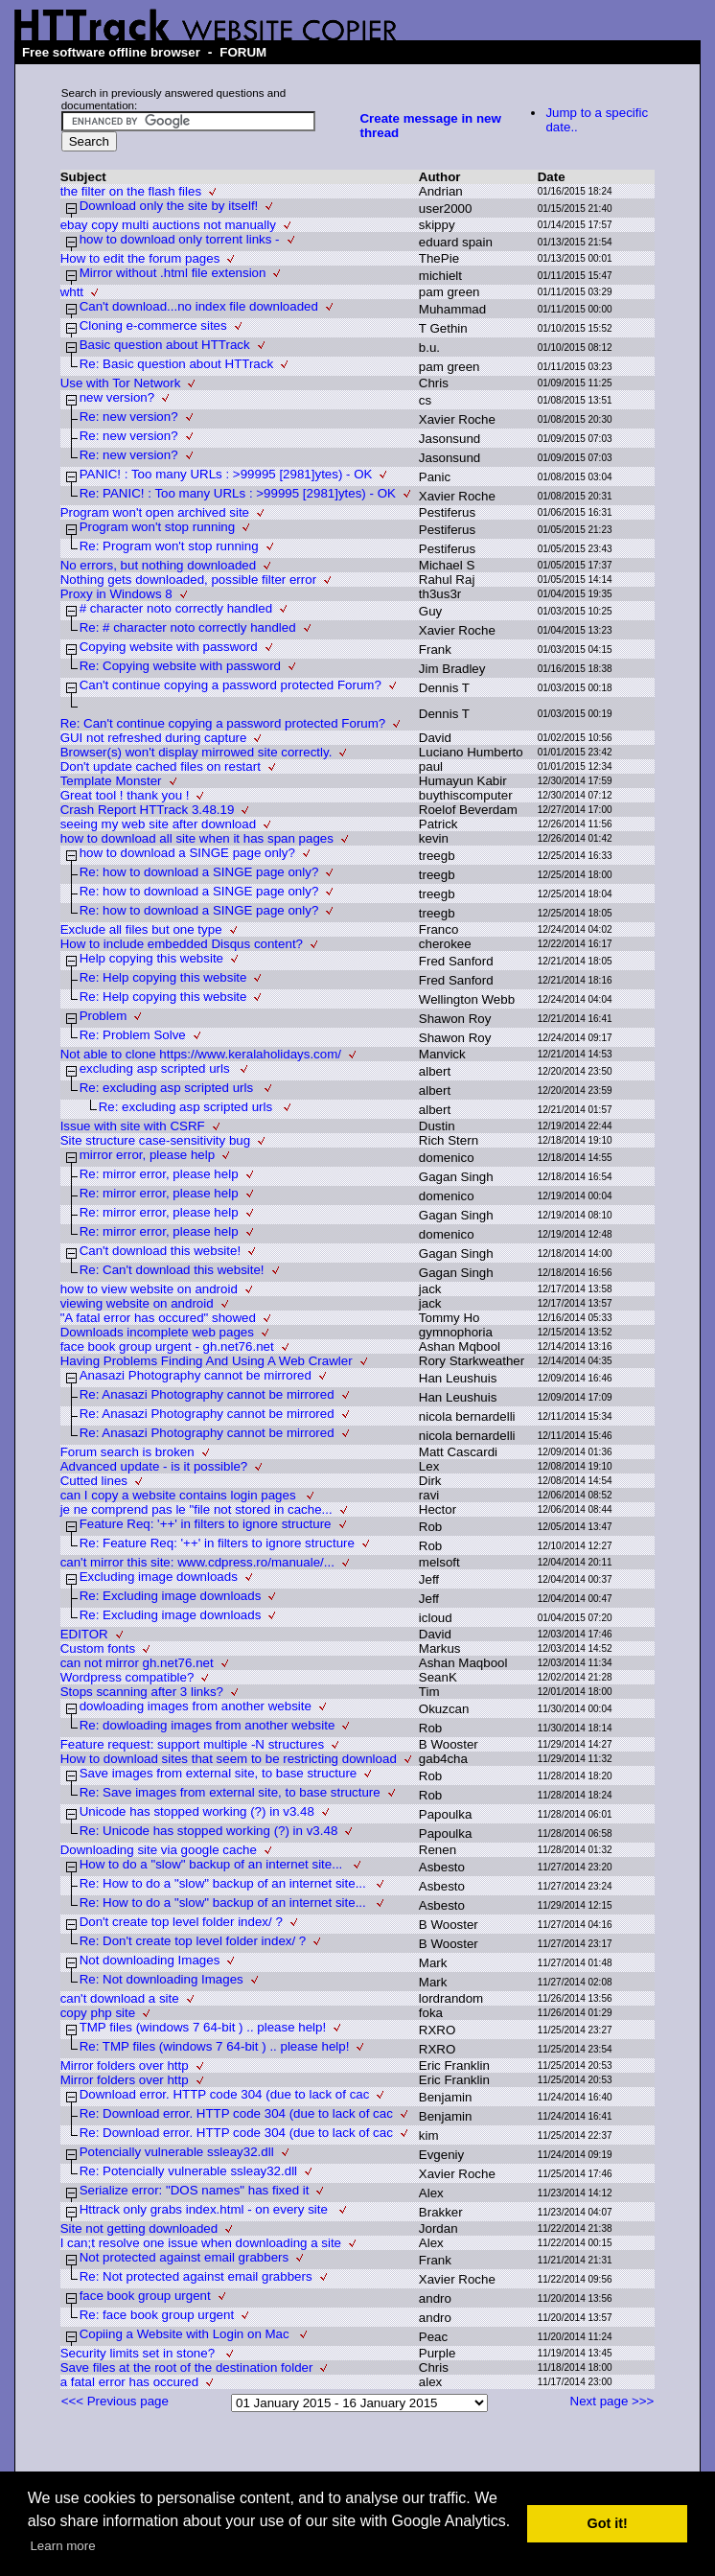  I want to click on Copying website with password, so click(169, 646).